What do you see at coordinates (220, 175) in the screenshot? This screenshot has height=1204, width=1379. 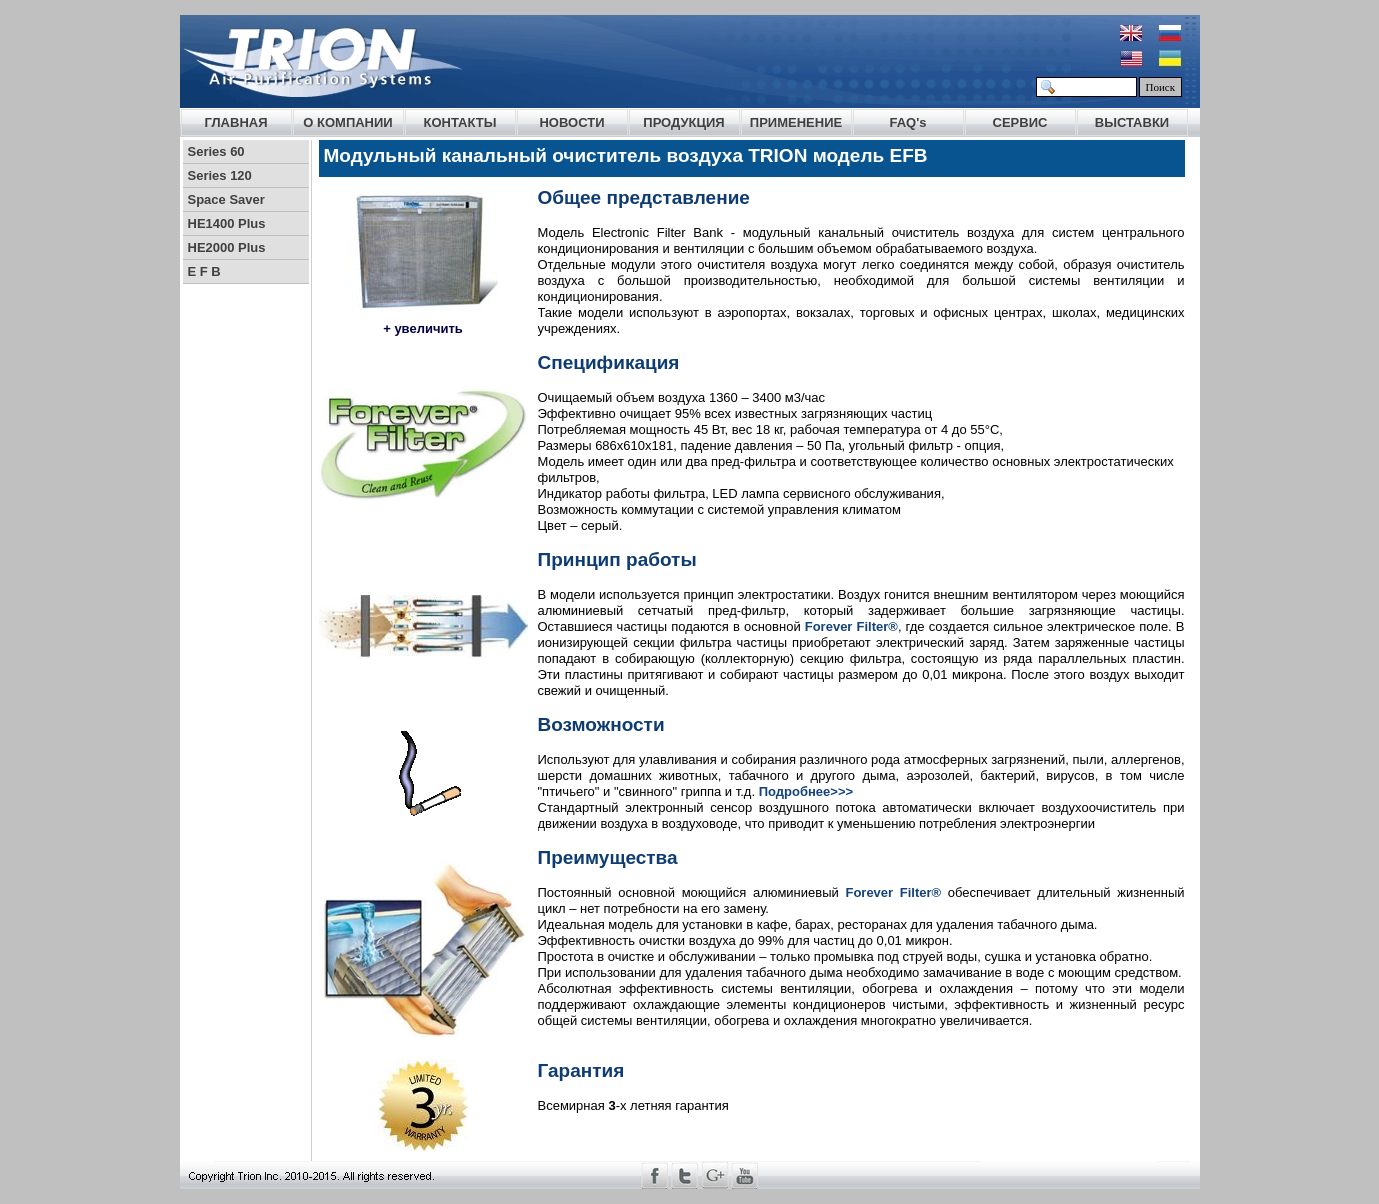 I see `Series 120` at bounding box center [220, 175].